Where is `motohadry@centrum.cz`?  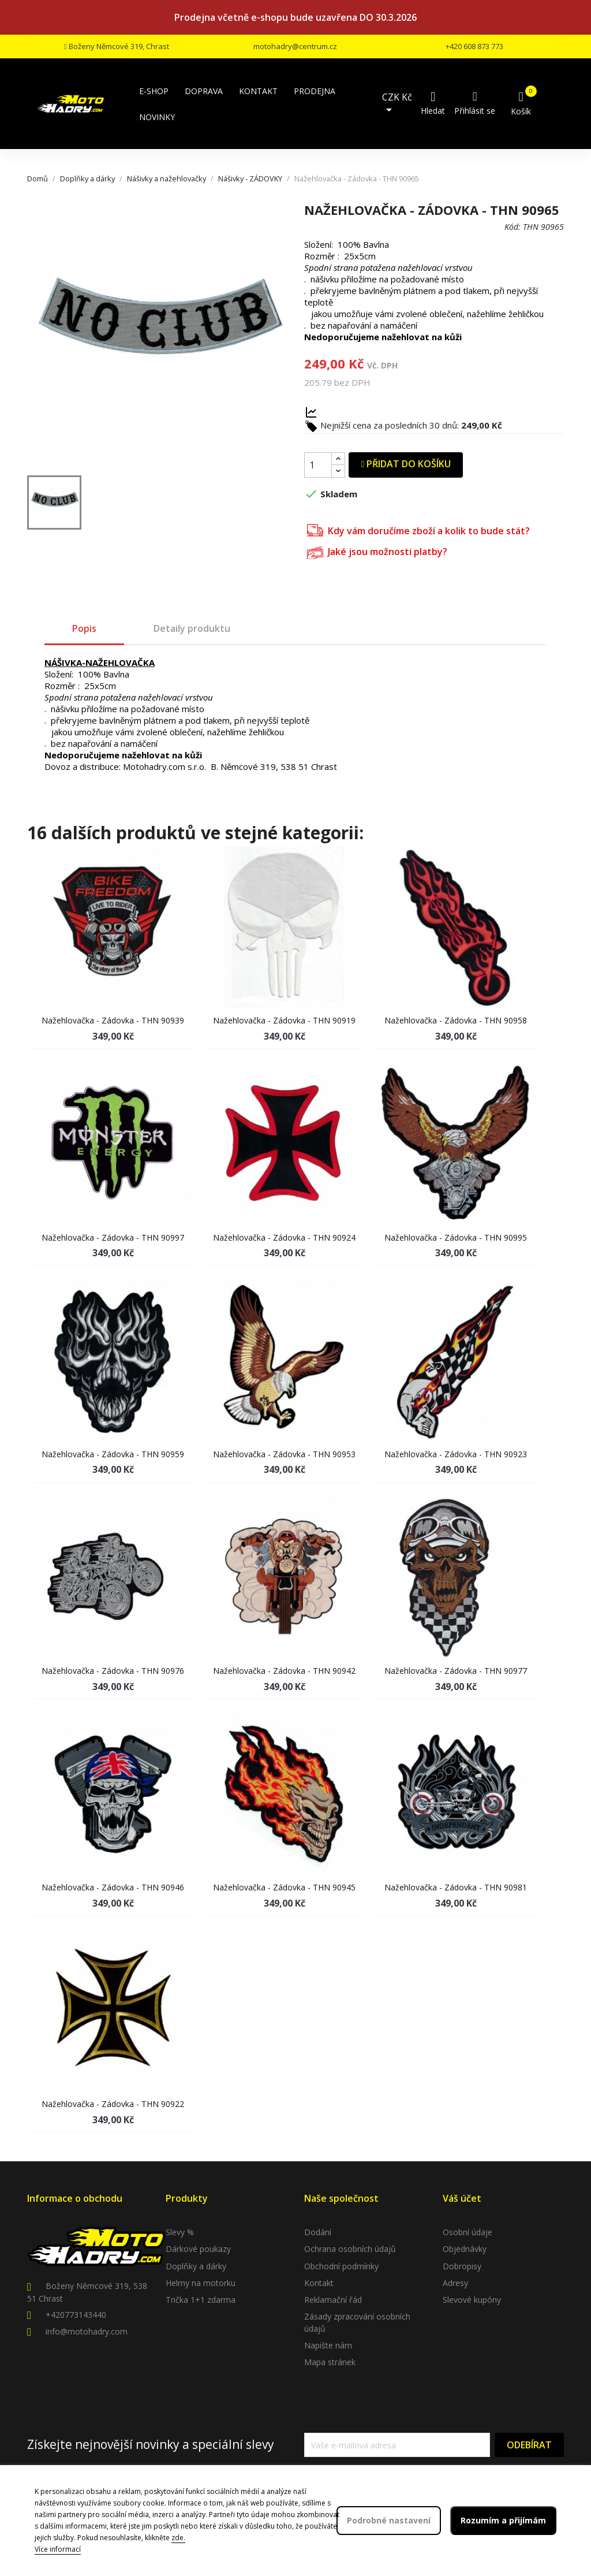 motohadry@centrum.cz is located at coordinates (295, 46).